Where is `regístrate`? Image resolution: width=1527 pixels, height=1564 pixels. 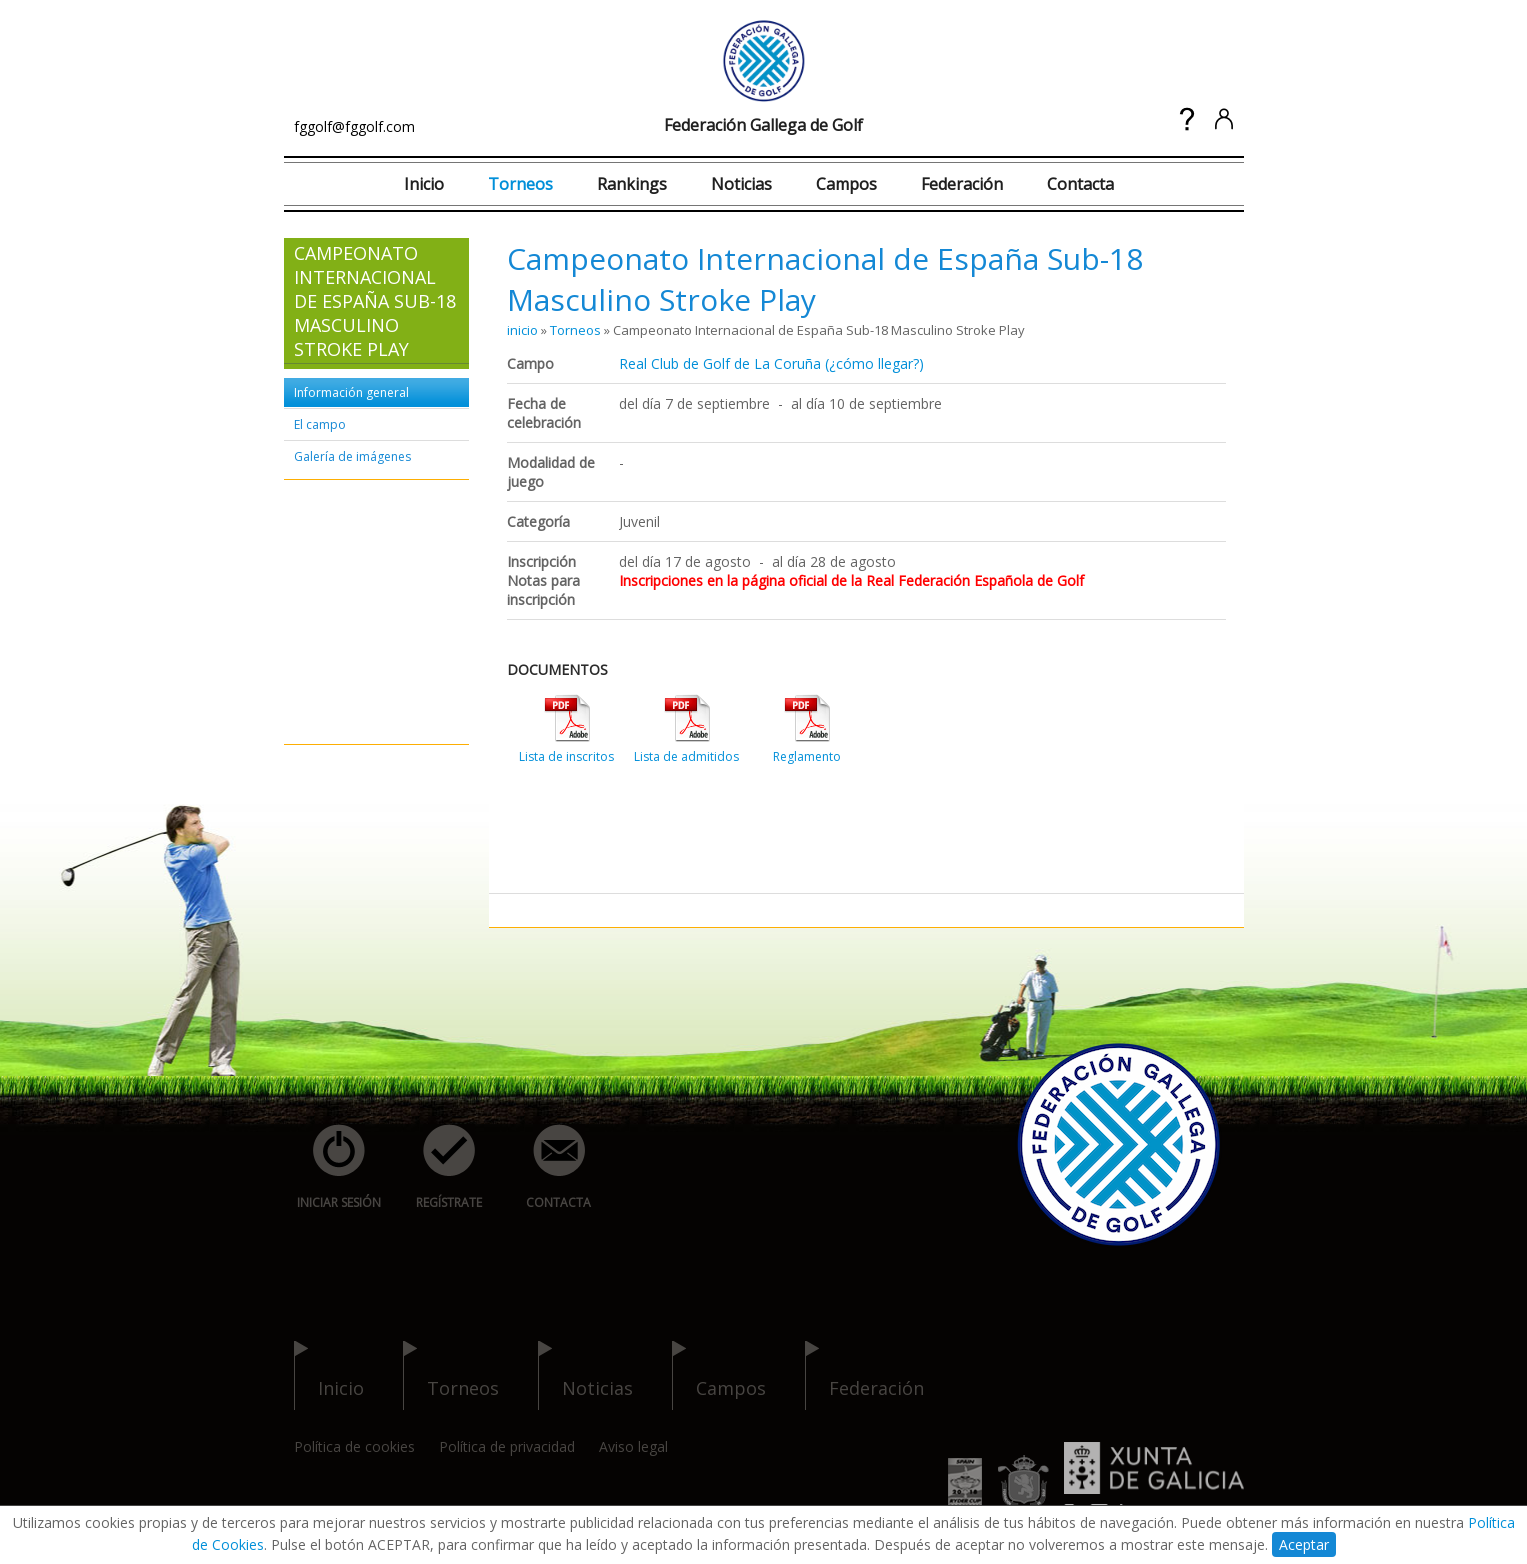 regístrate is located at coordinates (438, 1167).